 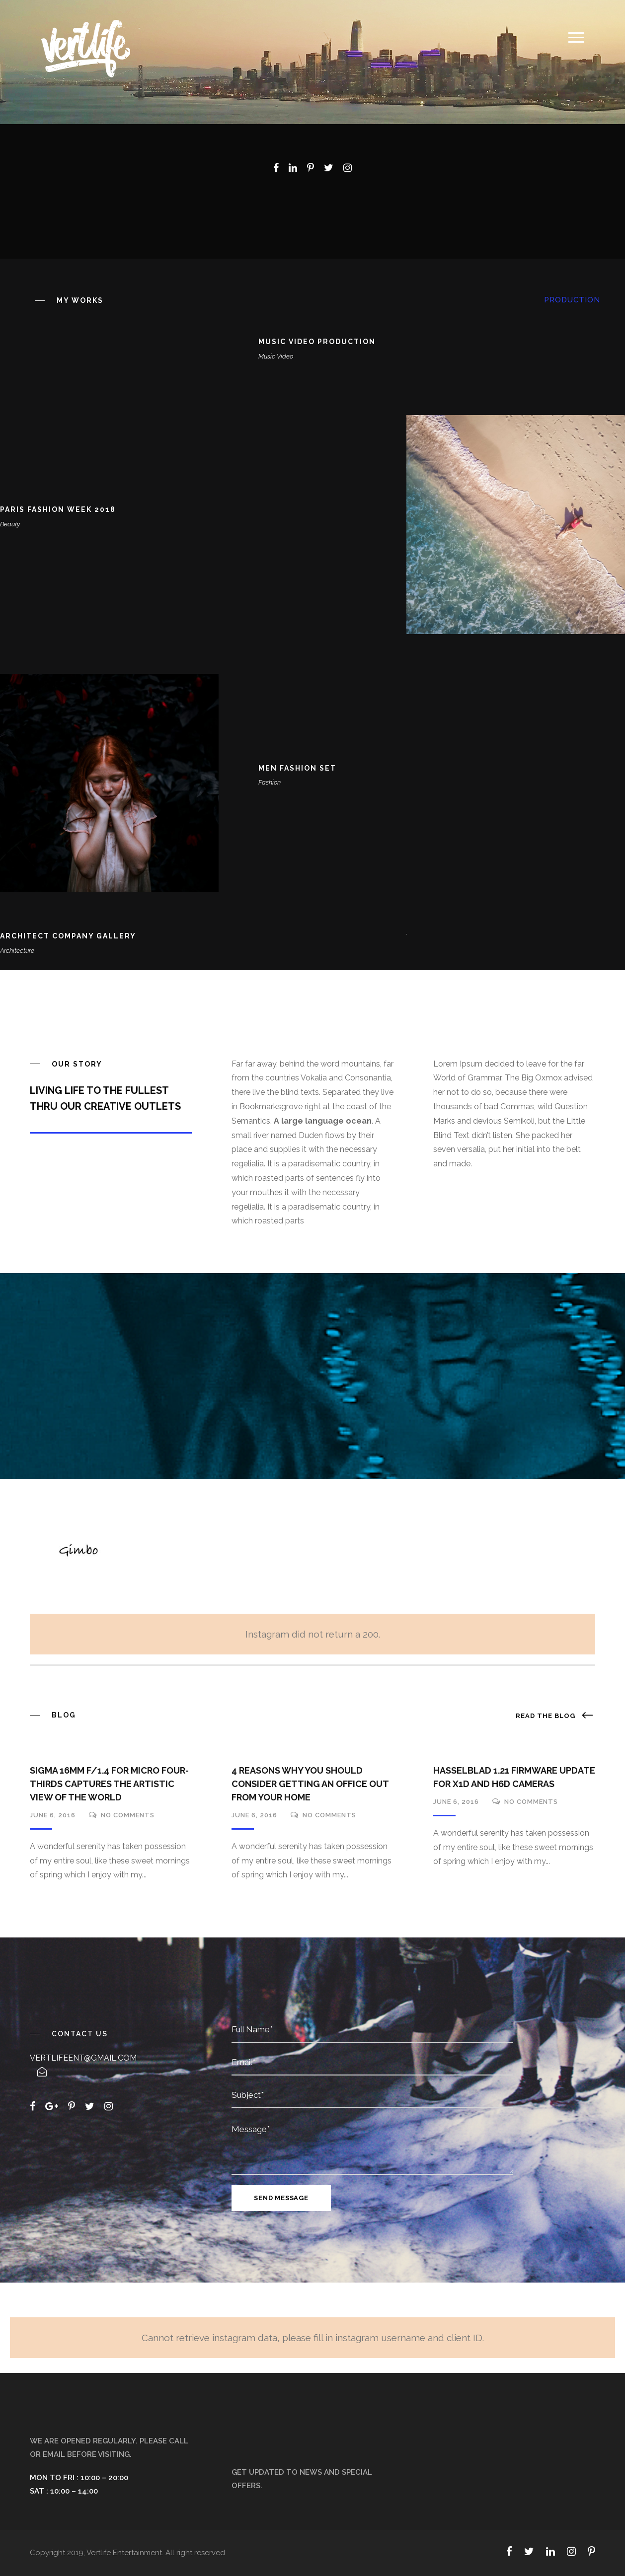 I want to click on Beauty, so click(x=10, y=524).